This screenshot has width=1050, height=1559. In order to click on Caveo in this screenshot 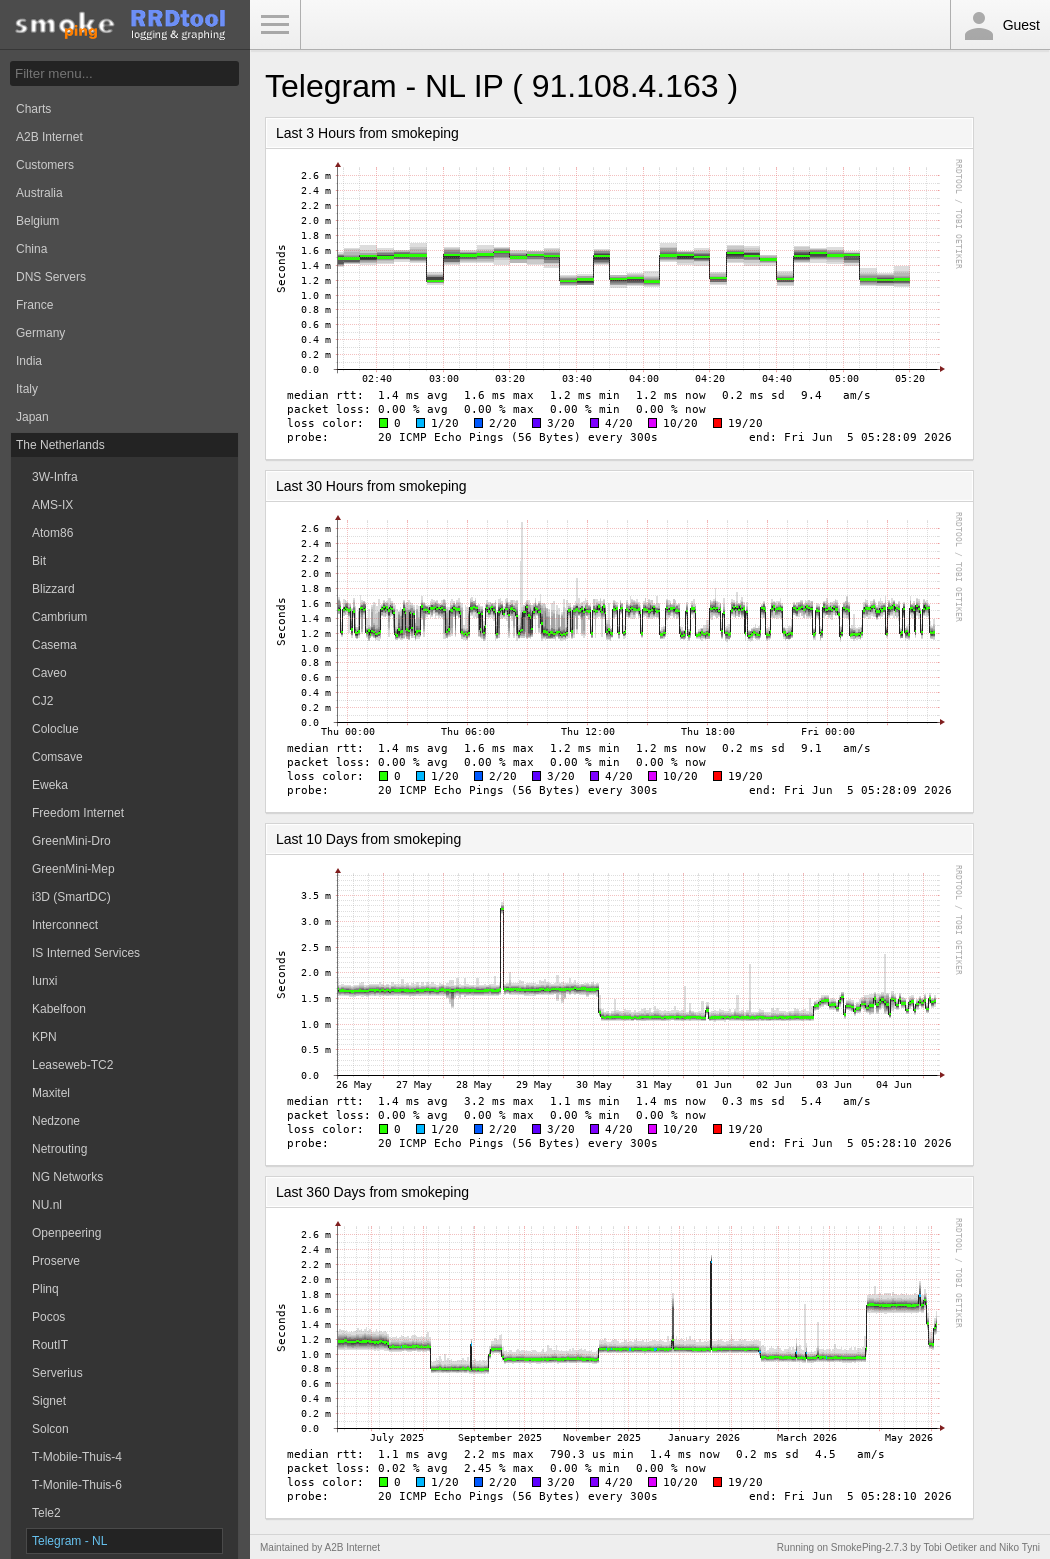, I will do `click(49, 673)`.